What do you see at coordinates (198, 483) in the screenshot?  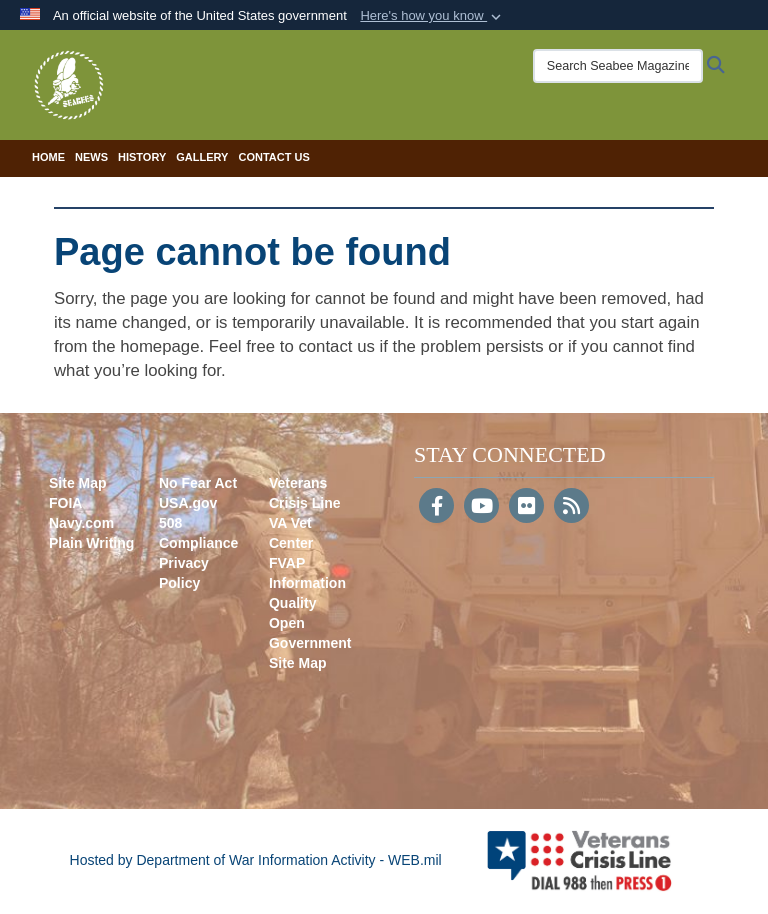 I see `No Fear Act` at bounding box center [198, 483].